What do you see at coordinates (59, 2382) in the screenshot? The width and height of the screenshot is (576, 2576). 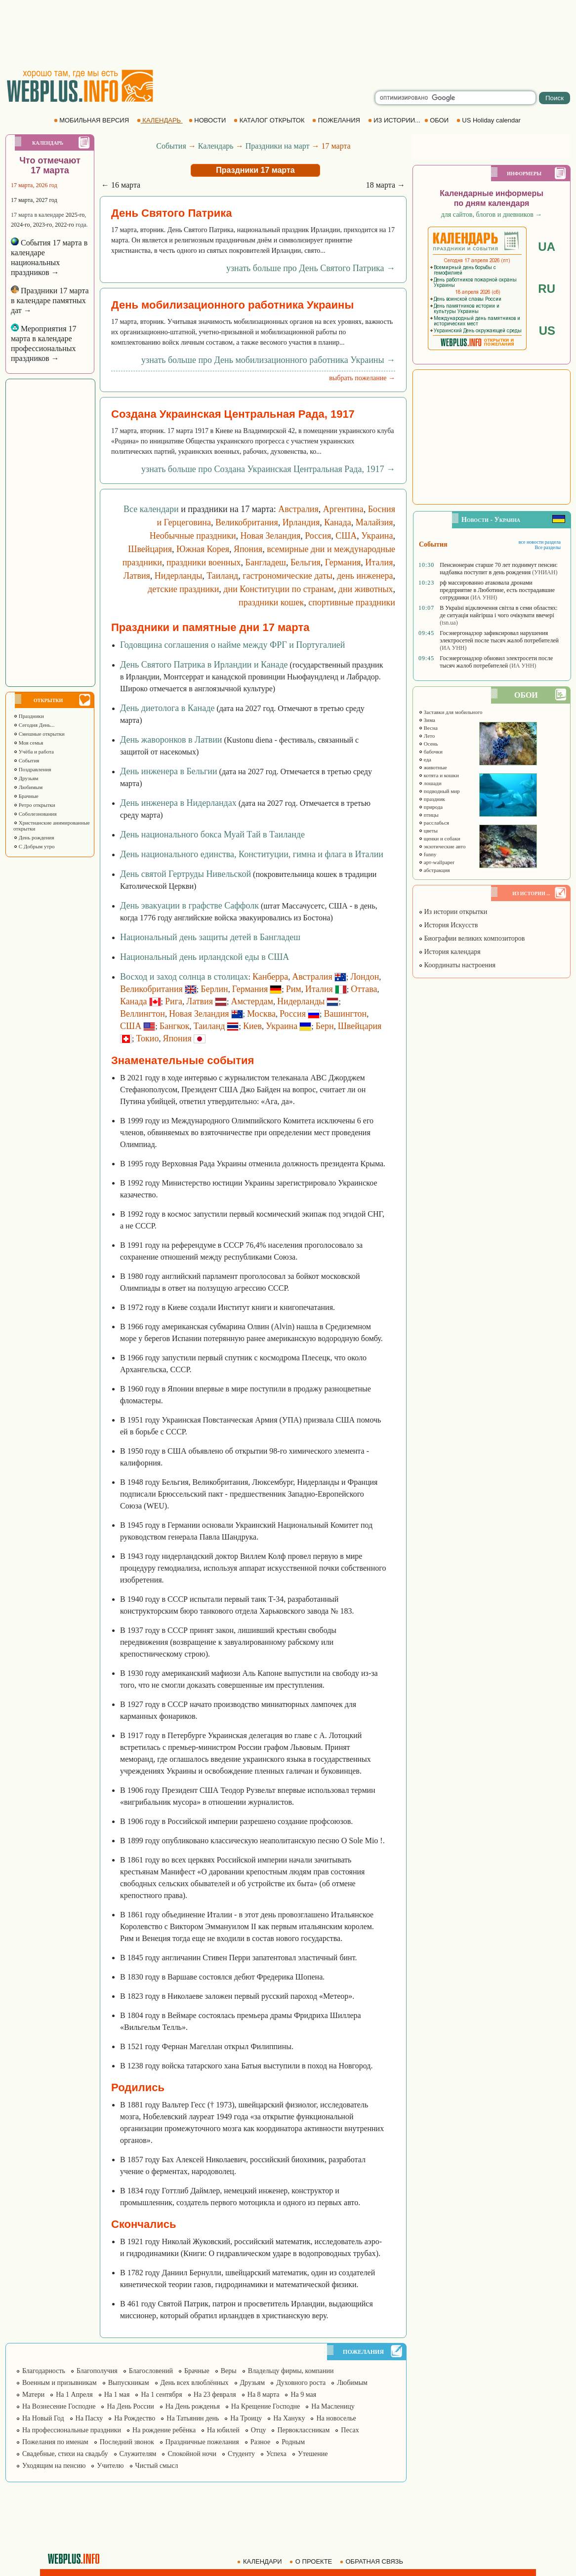 I see `Военным и призывникам` at bounding box center [59, 2382].